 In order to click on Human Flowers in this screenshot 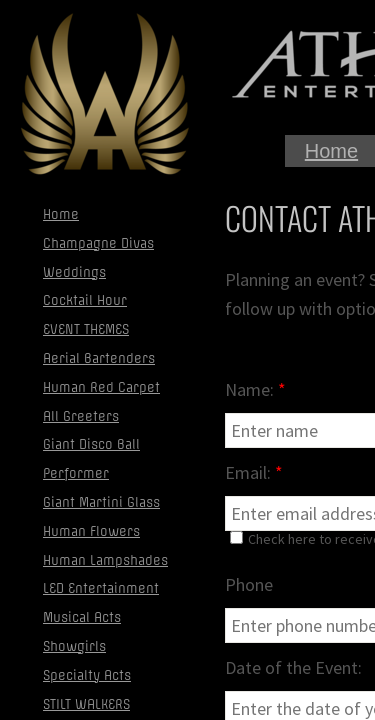, I will do `click(91, 531)`.